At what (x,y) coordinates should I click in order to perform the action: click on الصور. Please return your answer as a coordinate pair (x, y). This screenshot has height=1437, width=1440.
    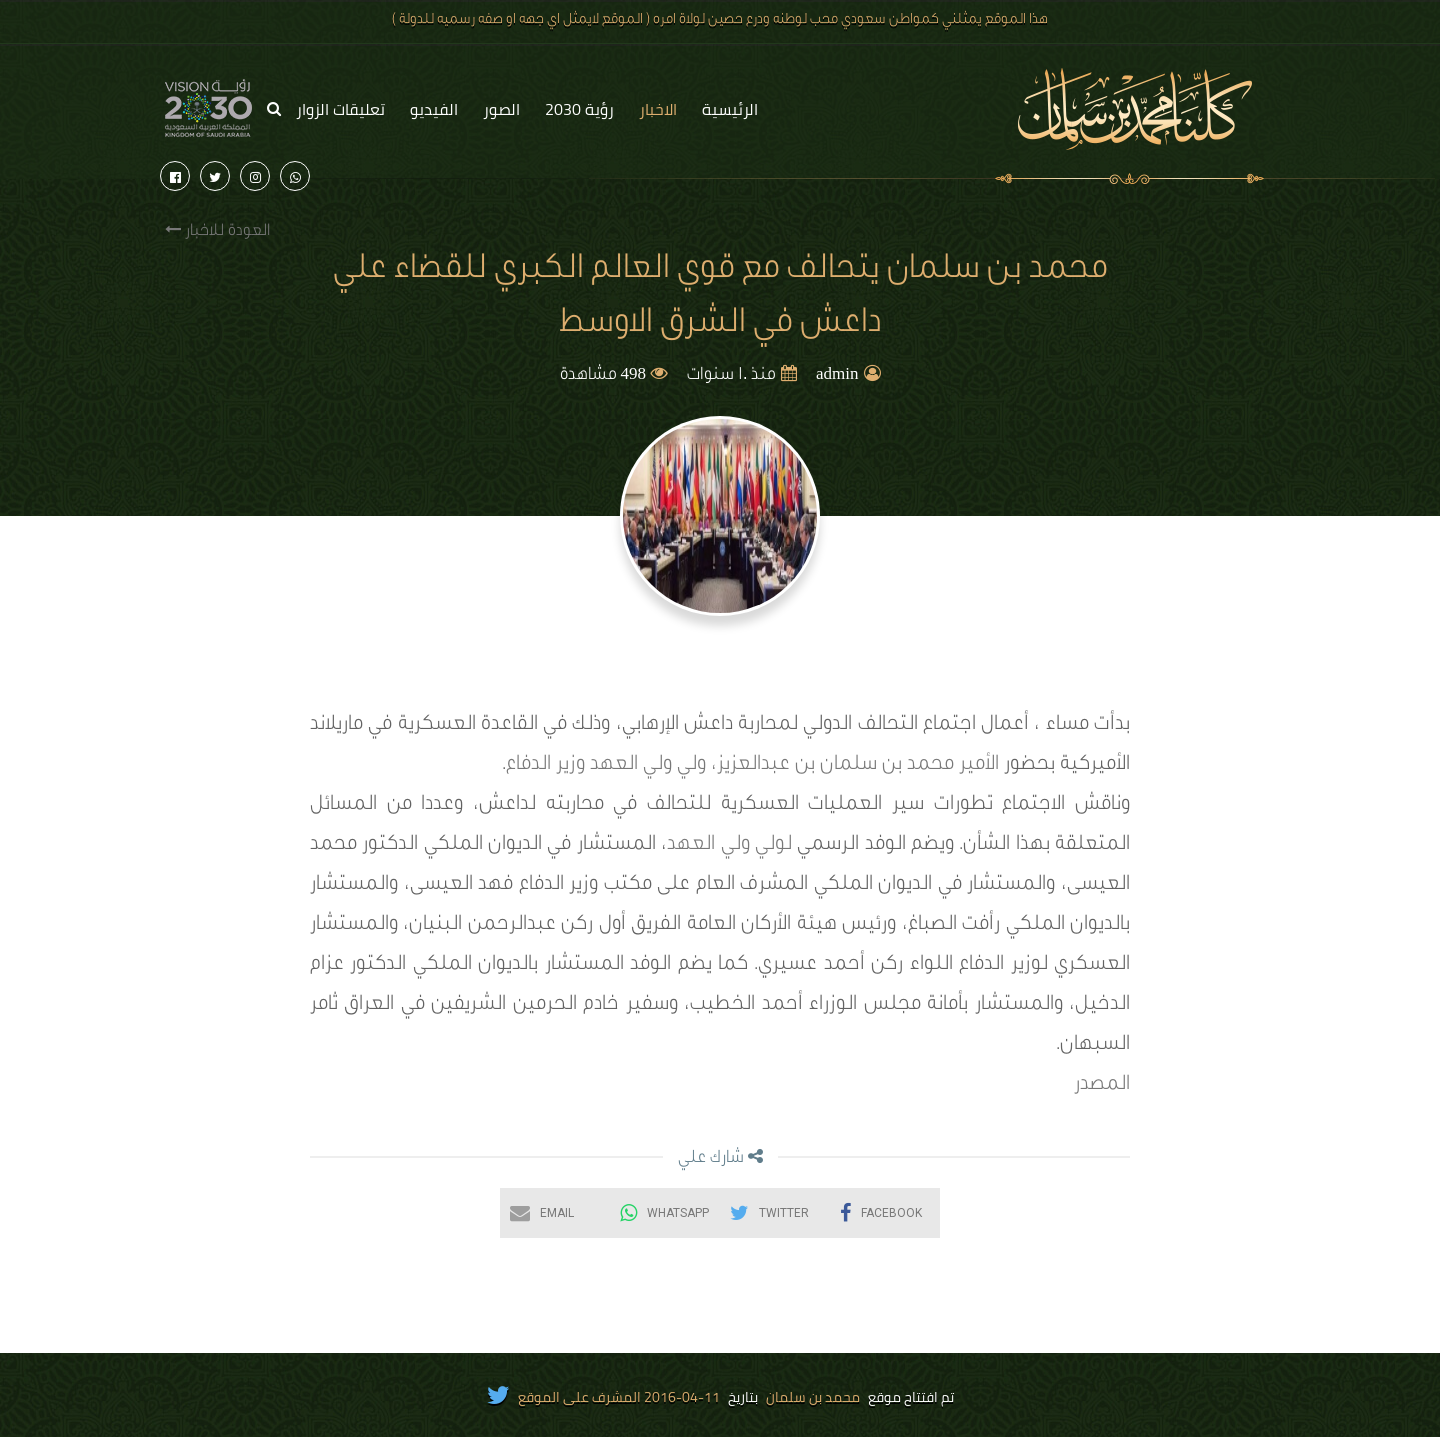
    Looking at the image, I should click on (501, 109).